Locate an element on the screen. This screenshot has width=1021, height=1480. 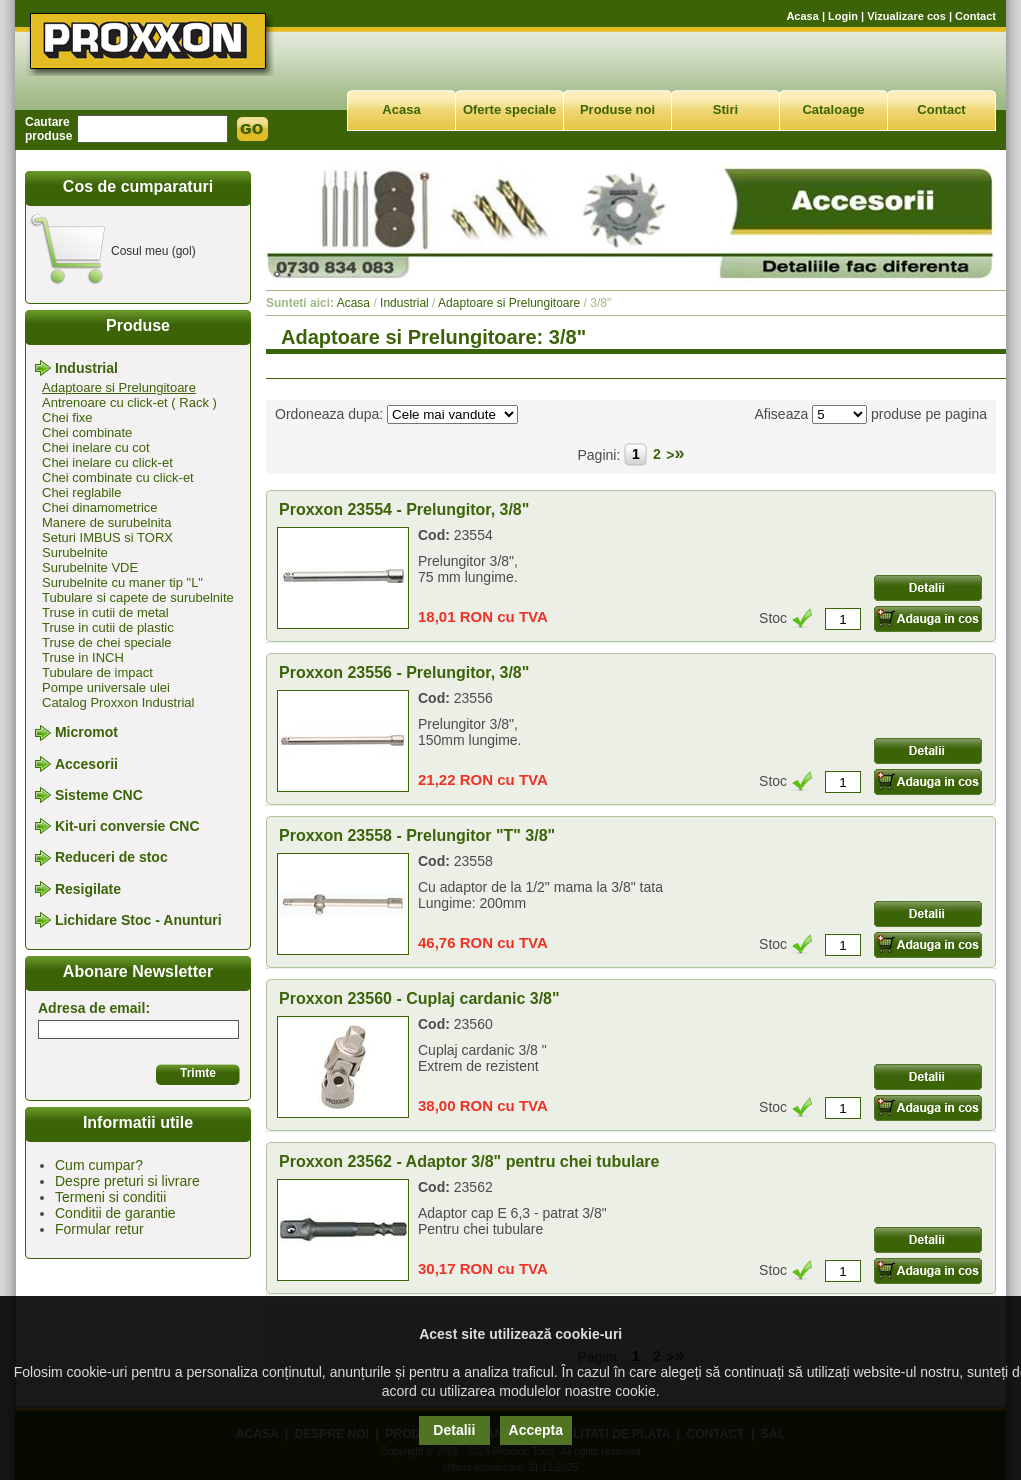
Seturi IMBUS si TORX is located at coordinates (107, 537).